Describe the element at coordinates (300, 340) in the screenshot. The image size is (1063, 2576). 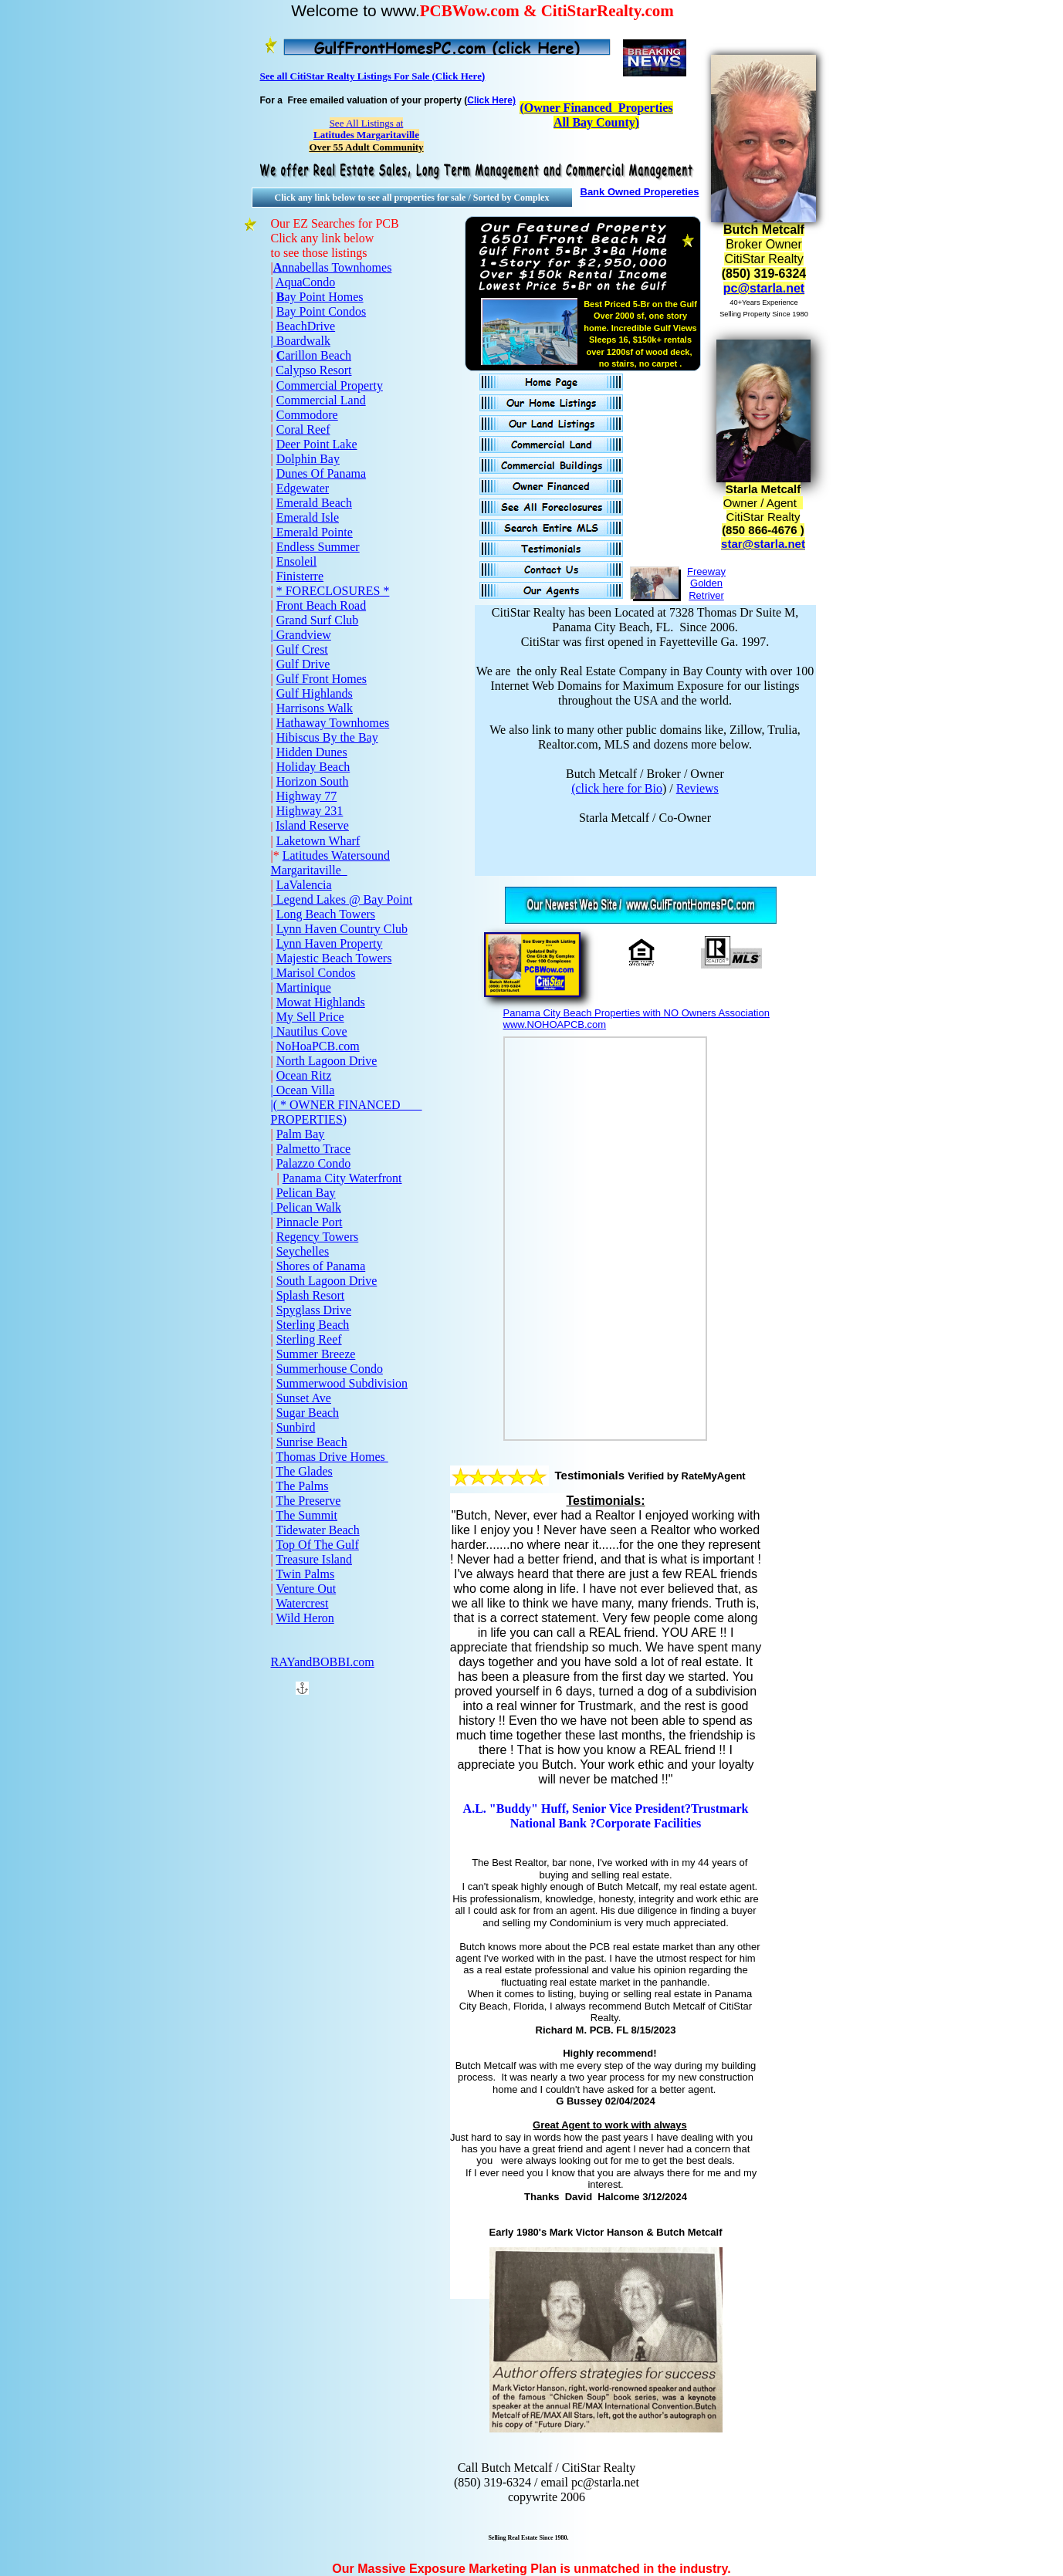
I see `| Boardwalk` at that location.